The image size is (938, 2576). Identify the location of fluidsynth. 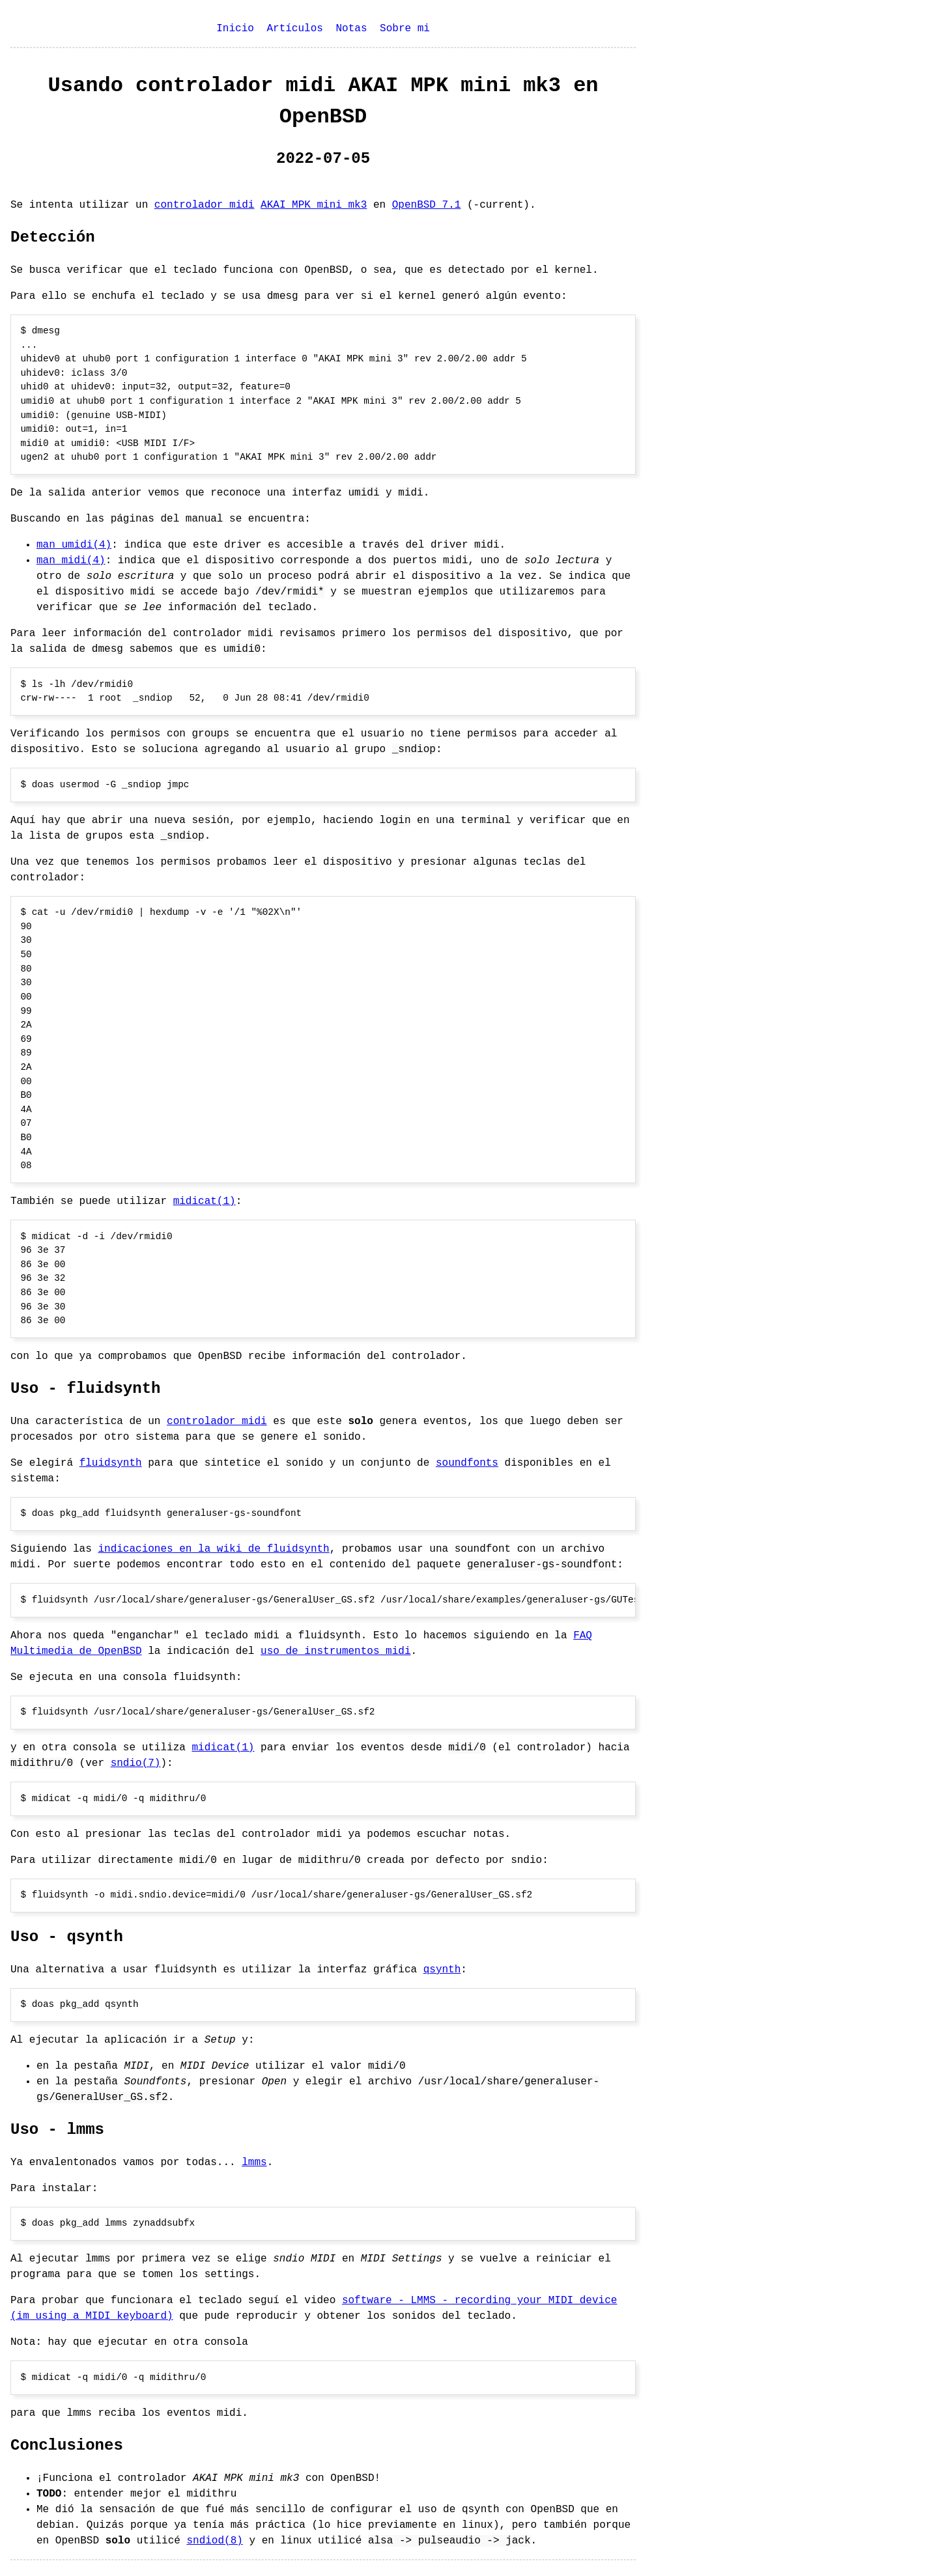
(110, 1463).